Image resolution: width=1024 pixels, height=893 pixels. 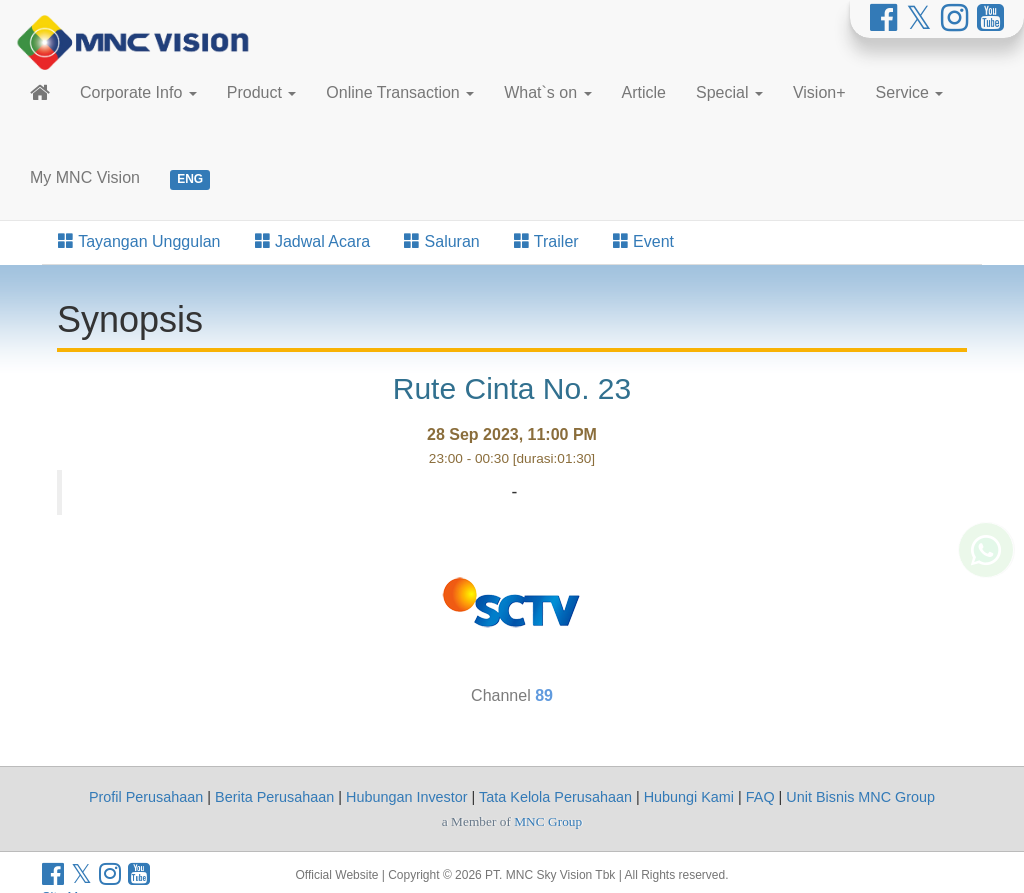 What do you see at coordinates (146, 797) in the screenshot?
I see `Profil Perusahaan` at bounding box center [146, 797].